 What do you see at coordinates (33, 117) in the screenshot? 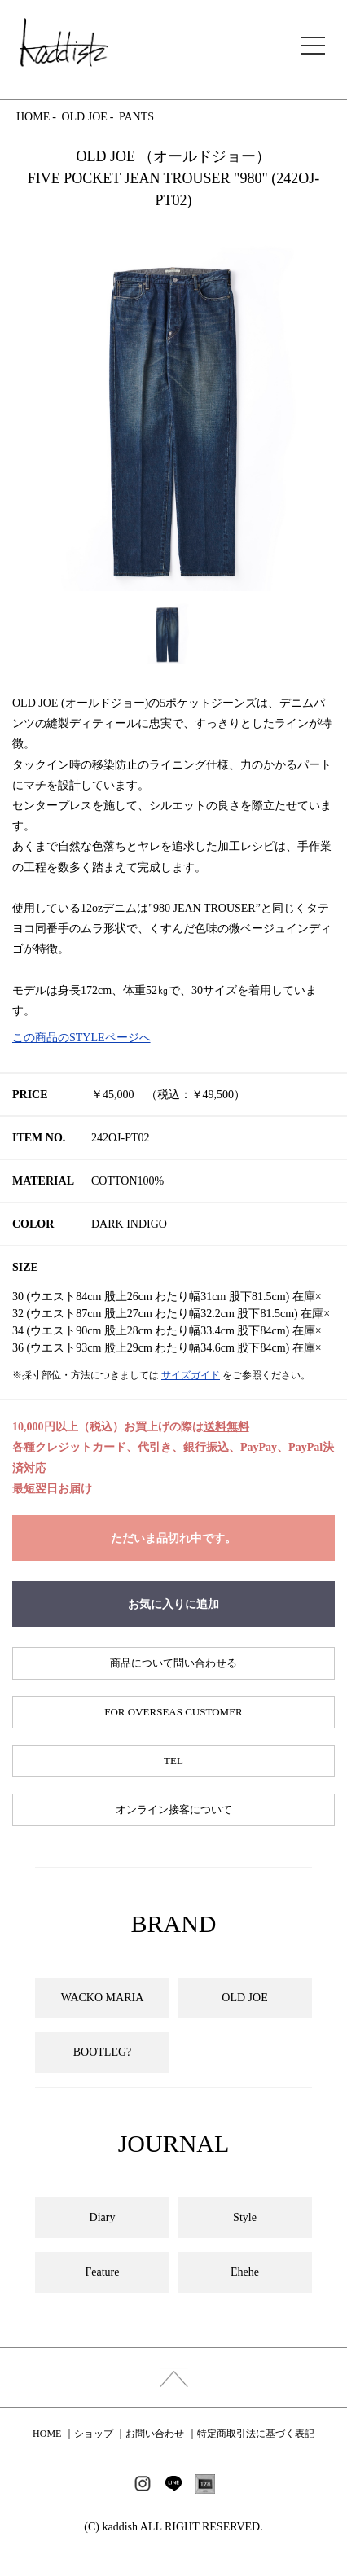
I see `HOME` at bounding box center [33, 117].